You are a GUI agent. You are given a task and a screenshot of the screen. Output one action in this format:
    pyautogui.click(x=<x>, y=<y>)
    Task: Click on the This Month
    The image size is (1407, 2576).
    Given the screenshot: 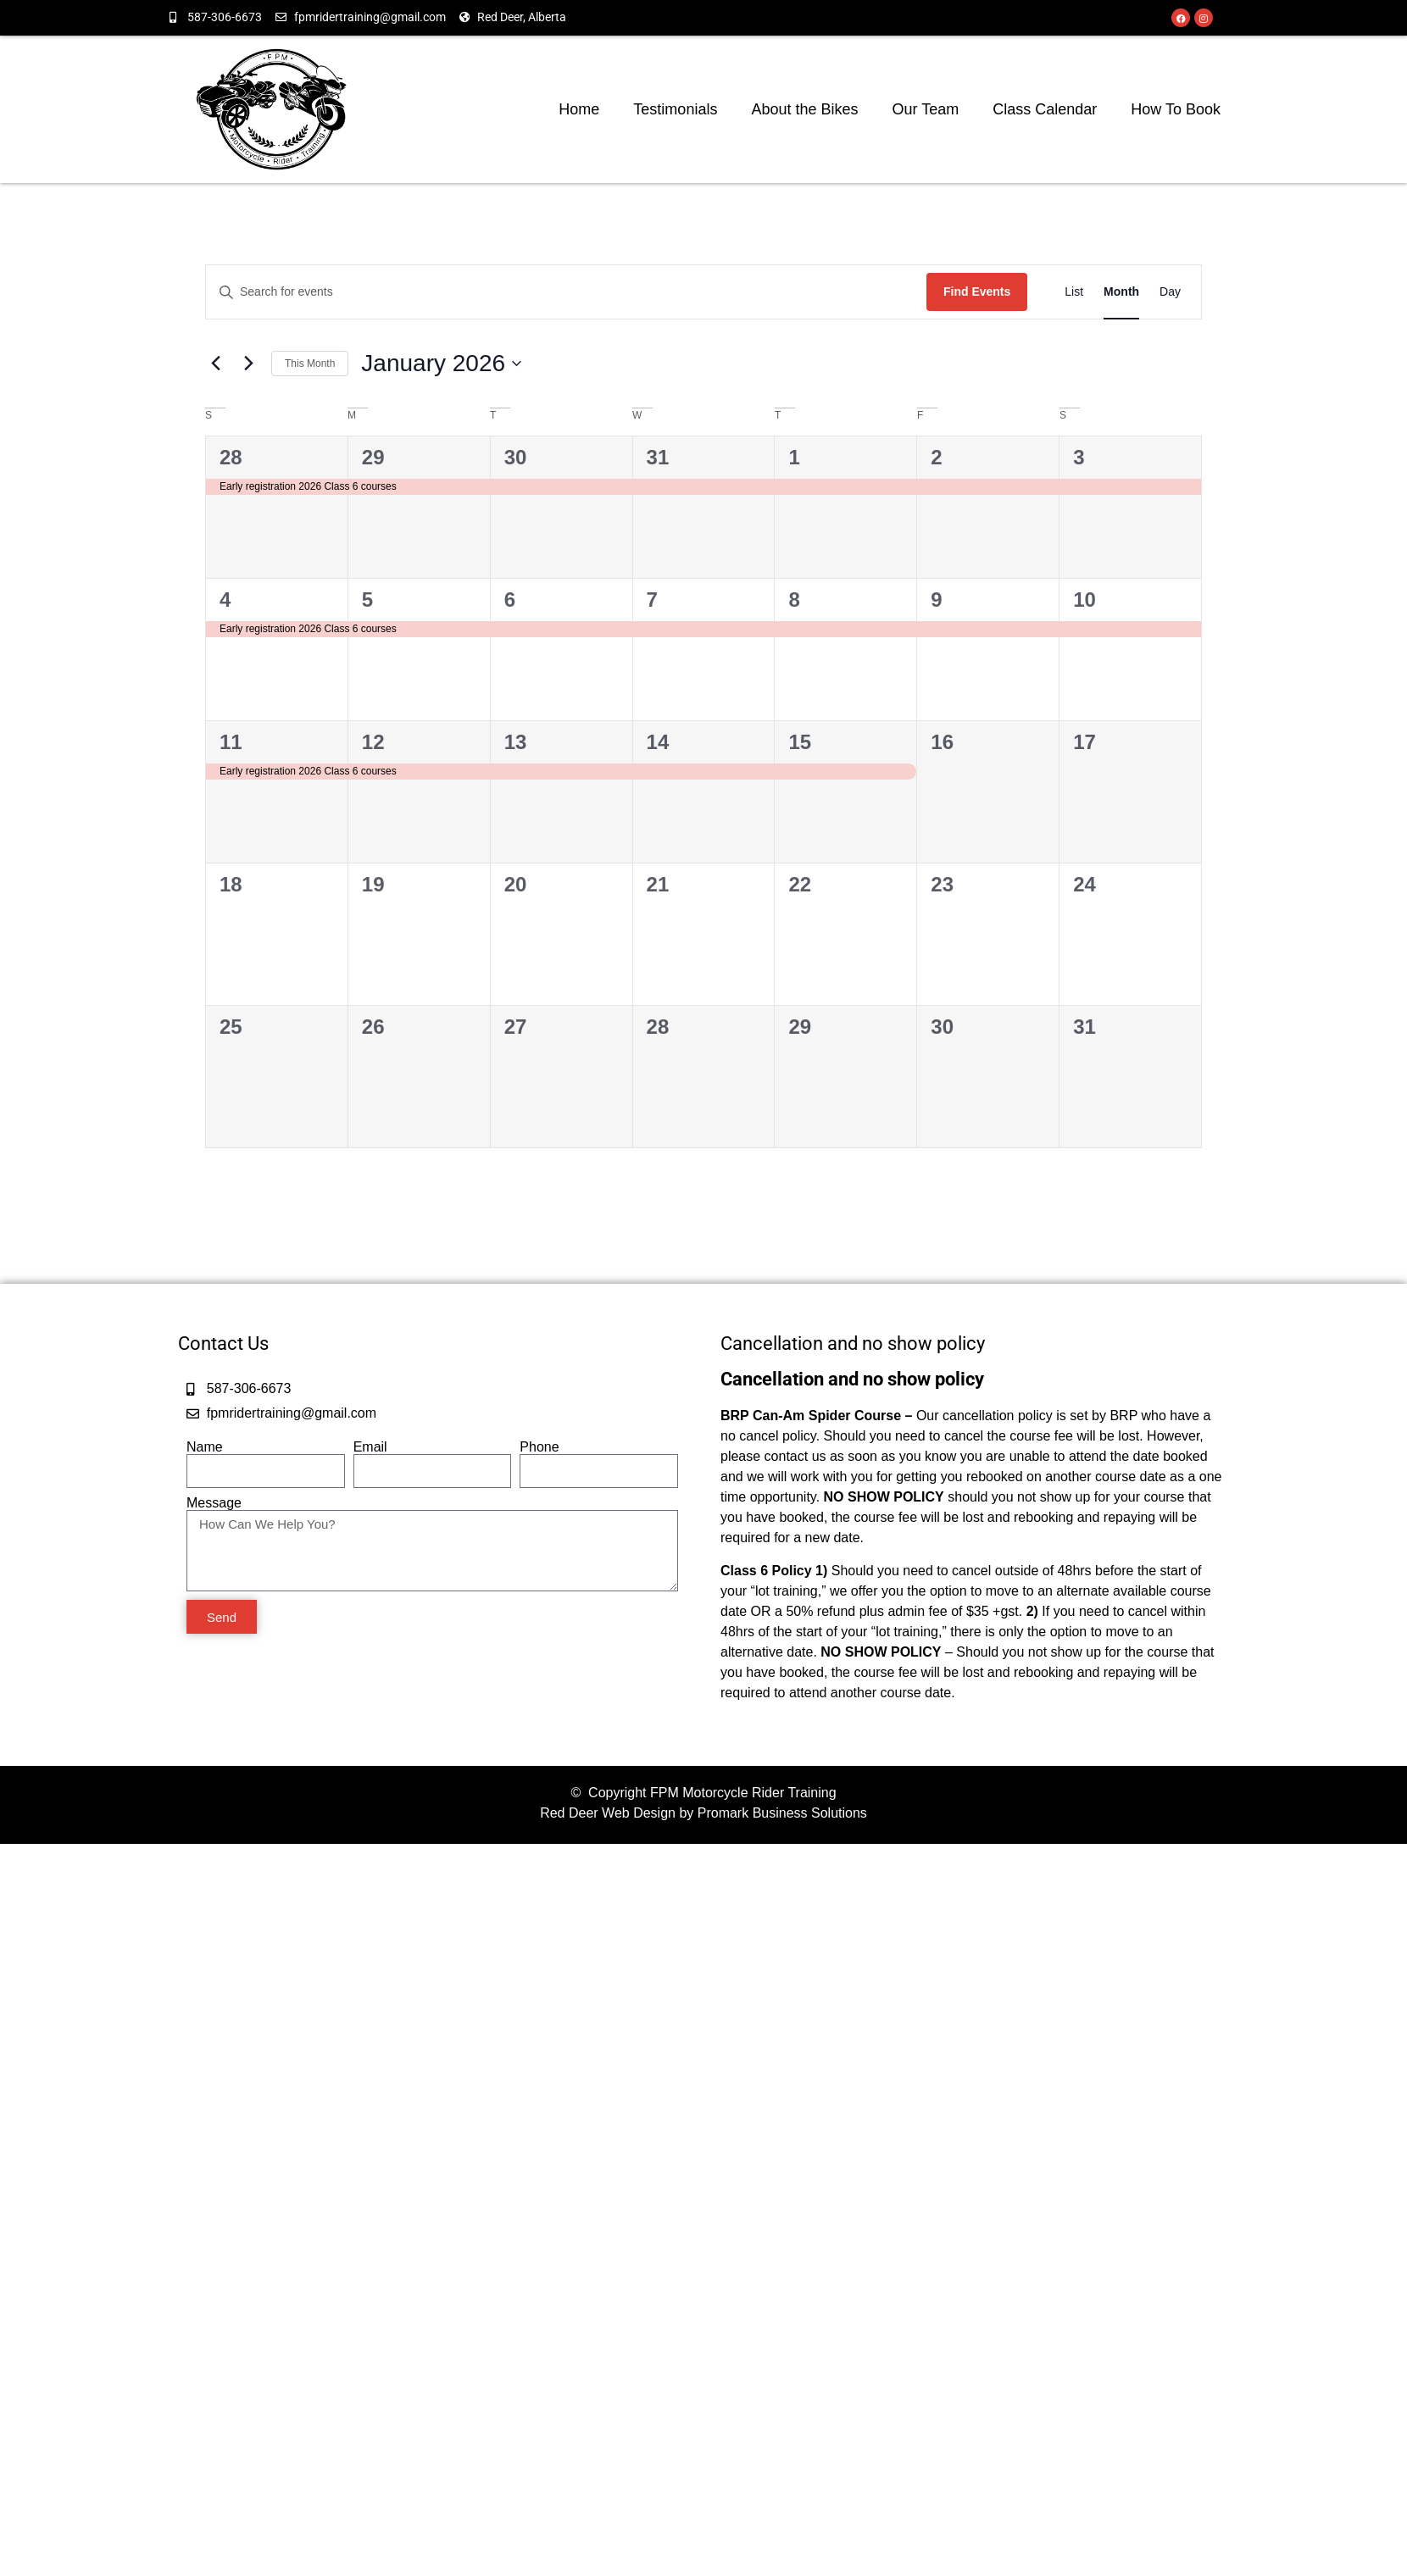 What is the action you would take?
    pyautogui.click(x=310, y=363)
    